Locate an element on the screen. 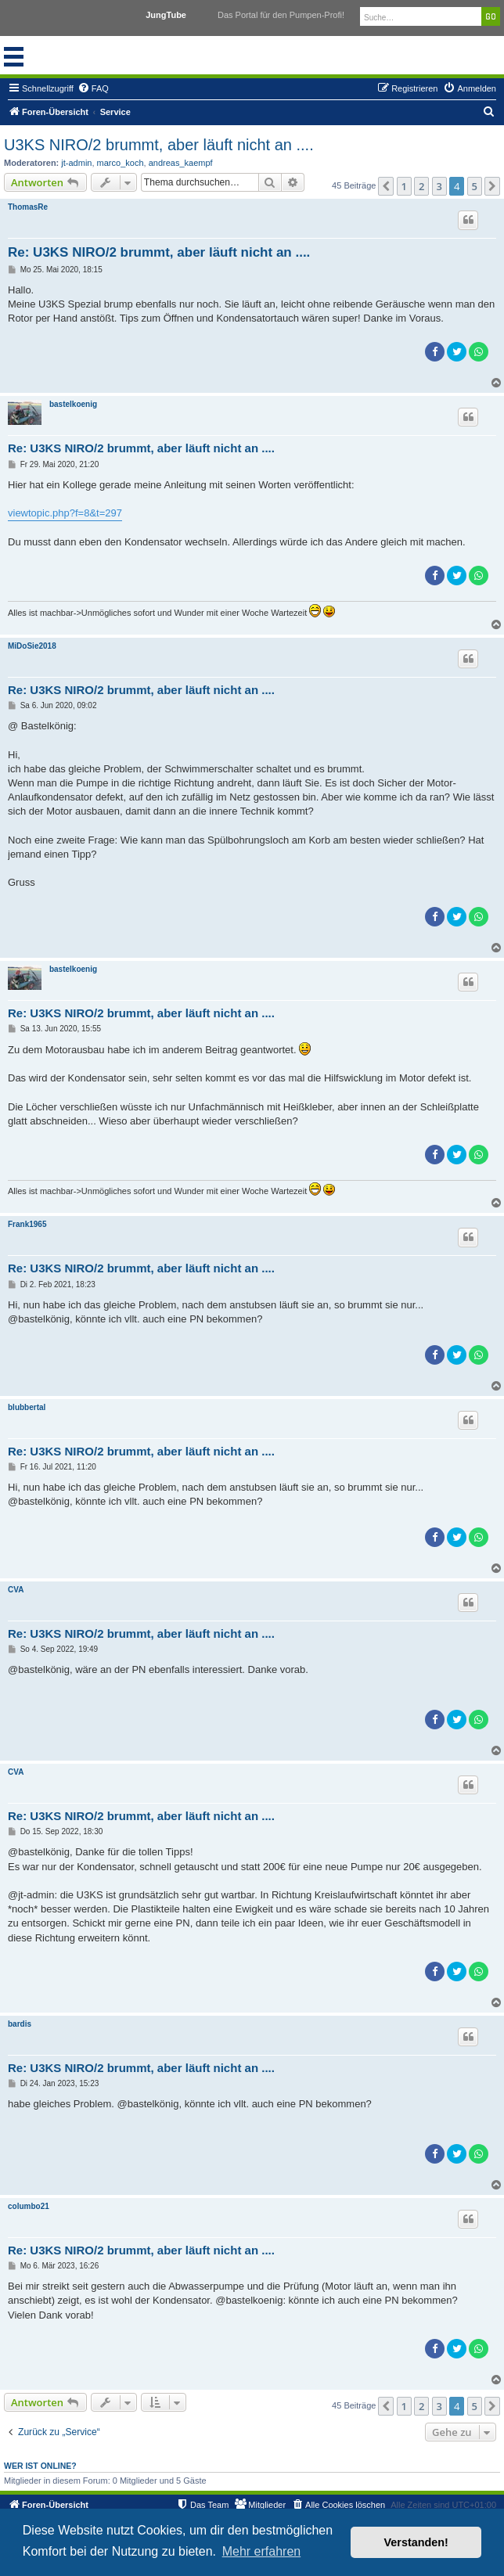 The width and height of the screenshot is (504, 2576). Verstanden! [button] is located at coordinates (416, 2542).